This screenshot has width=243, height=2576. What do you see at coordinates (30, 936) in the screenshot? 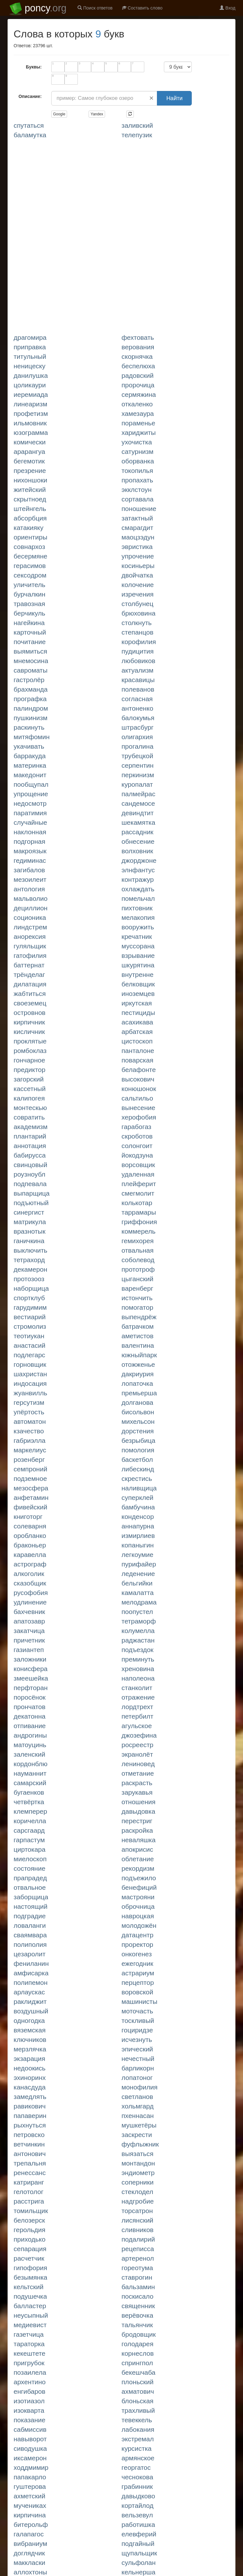
I see `АНОРЕКСИЯ` at bounding box center [30, 936].